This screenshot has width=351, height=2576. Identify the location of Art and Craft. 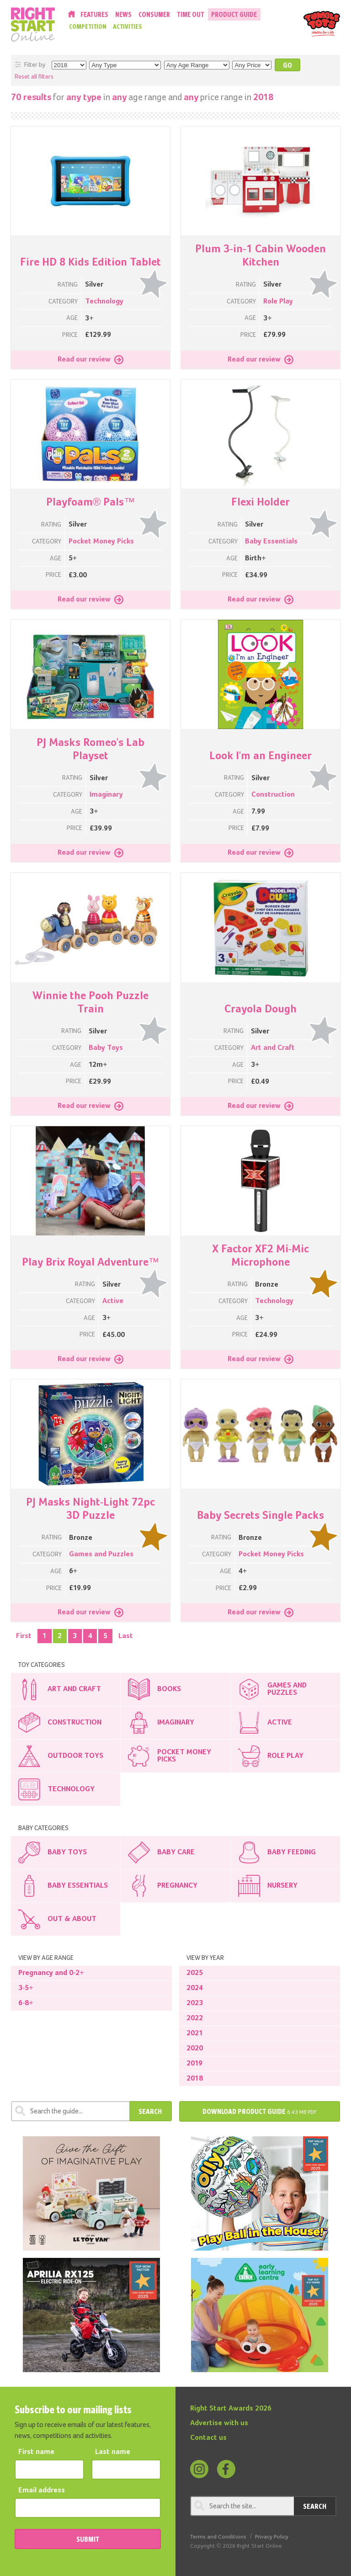
(273, 1048).